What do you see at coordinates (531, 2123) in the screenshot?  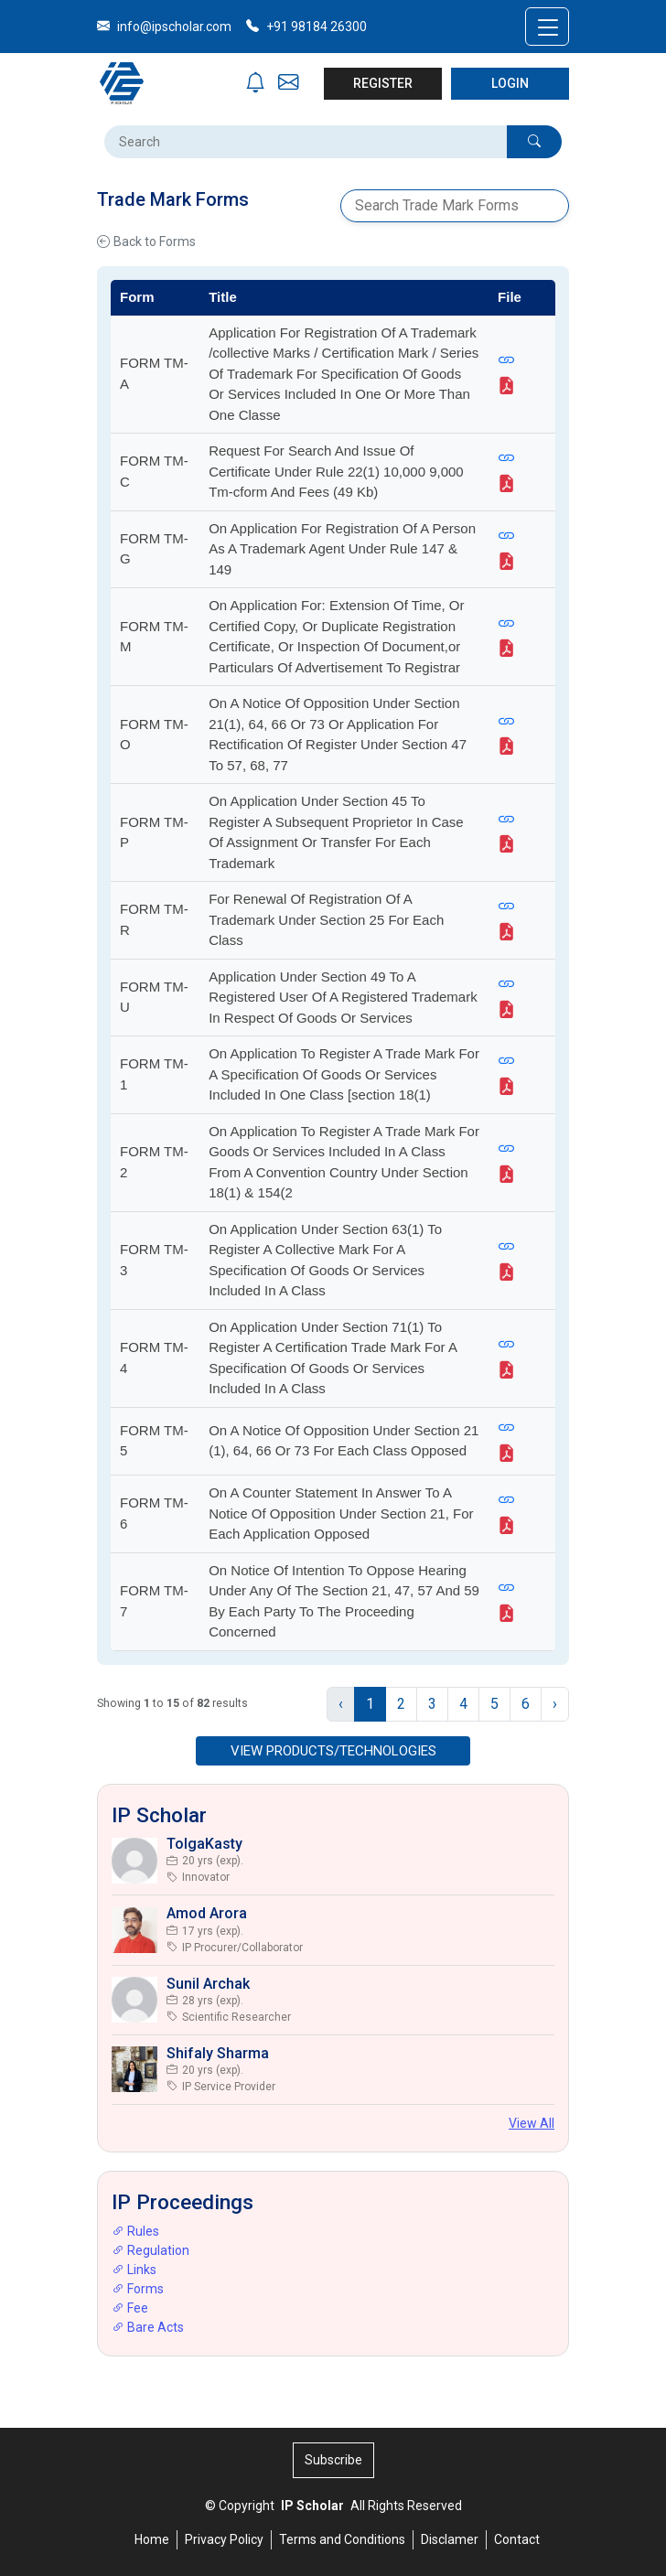 I see `View All` at bounding box center [531, 2123].